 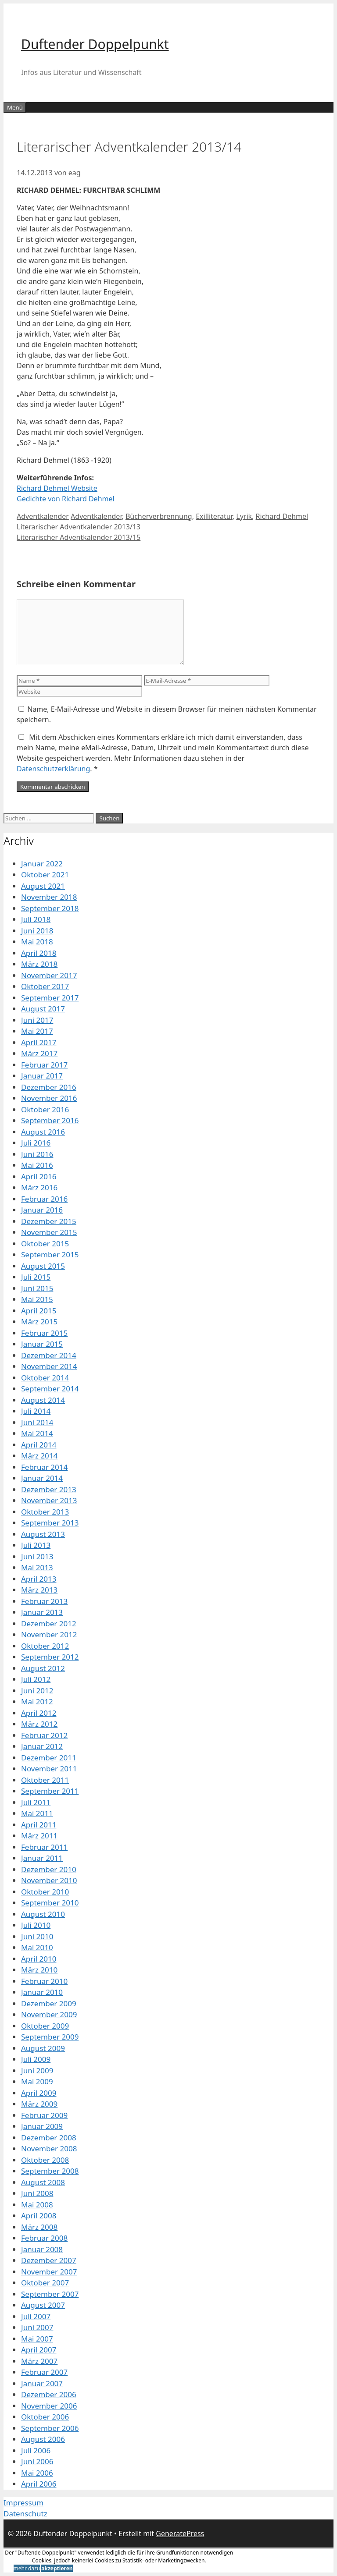 What do you see at coordinates (37, 942) in the screenshot?
I see `Mai 2018` at bounding box center [37, 942].